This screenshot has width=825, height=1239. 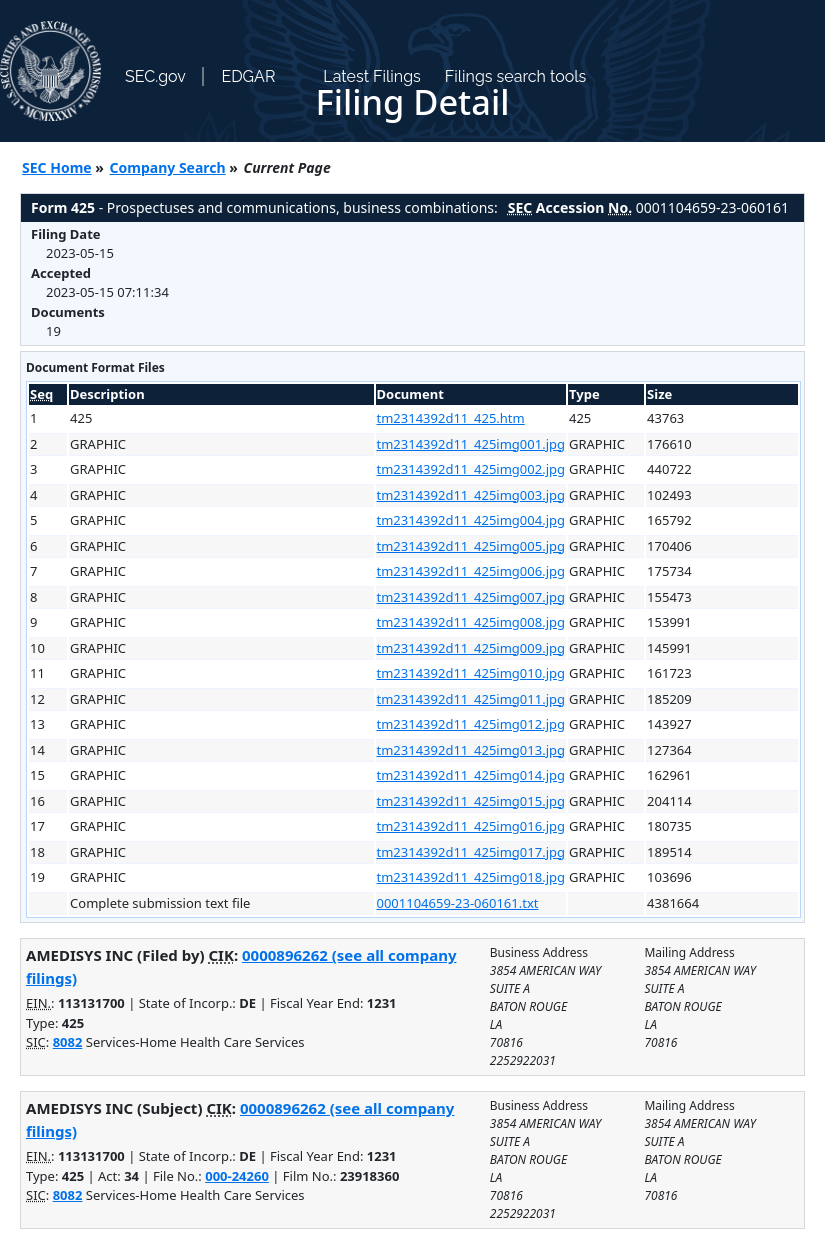 What do you see at coordinates (516, 76) in the screenshot?
I see `Filings search tools` at bounding box center [516, 76].